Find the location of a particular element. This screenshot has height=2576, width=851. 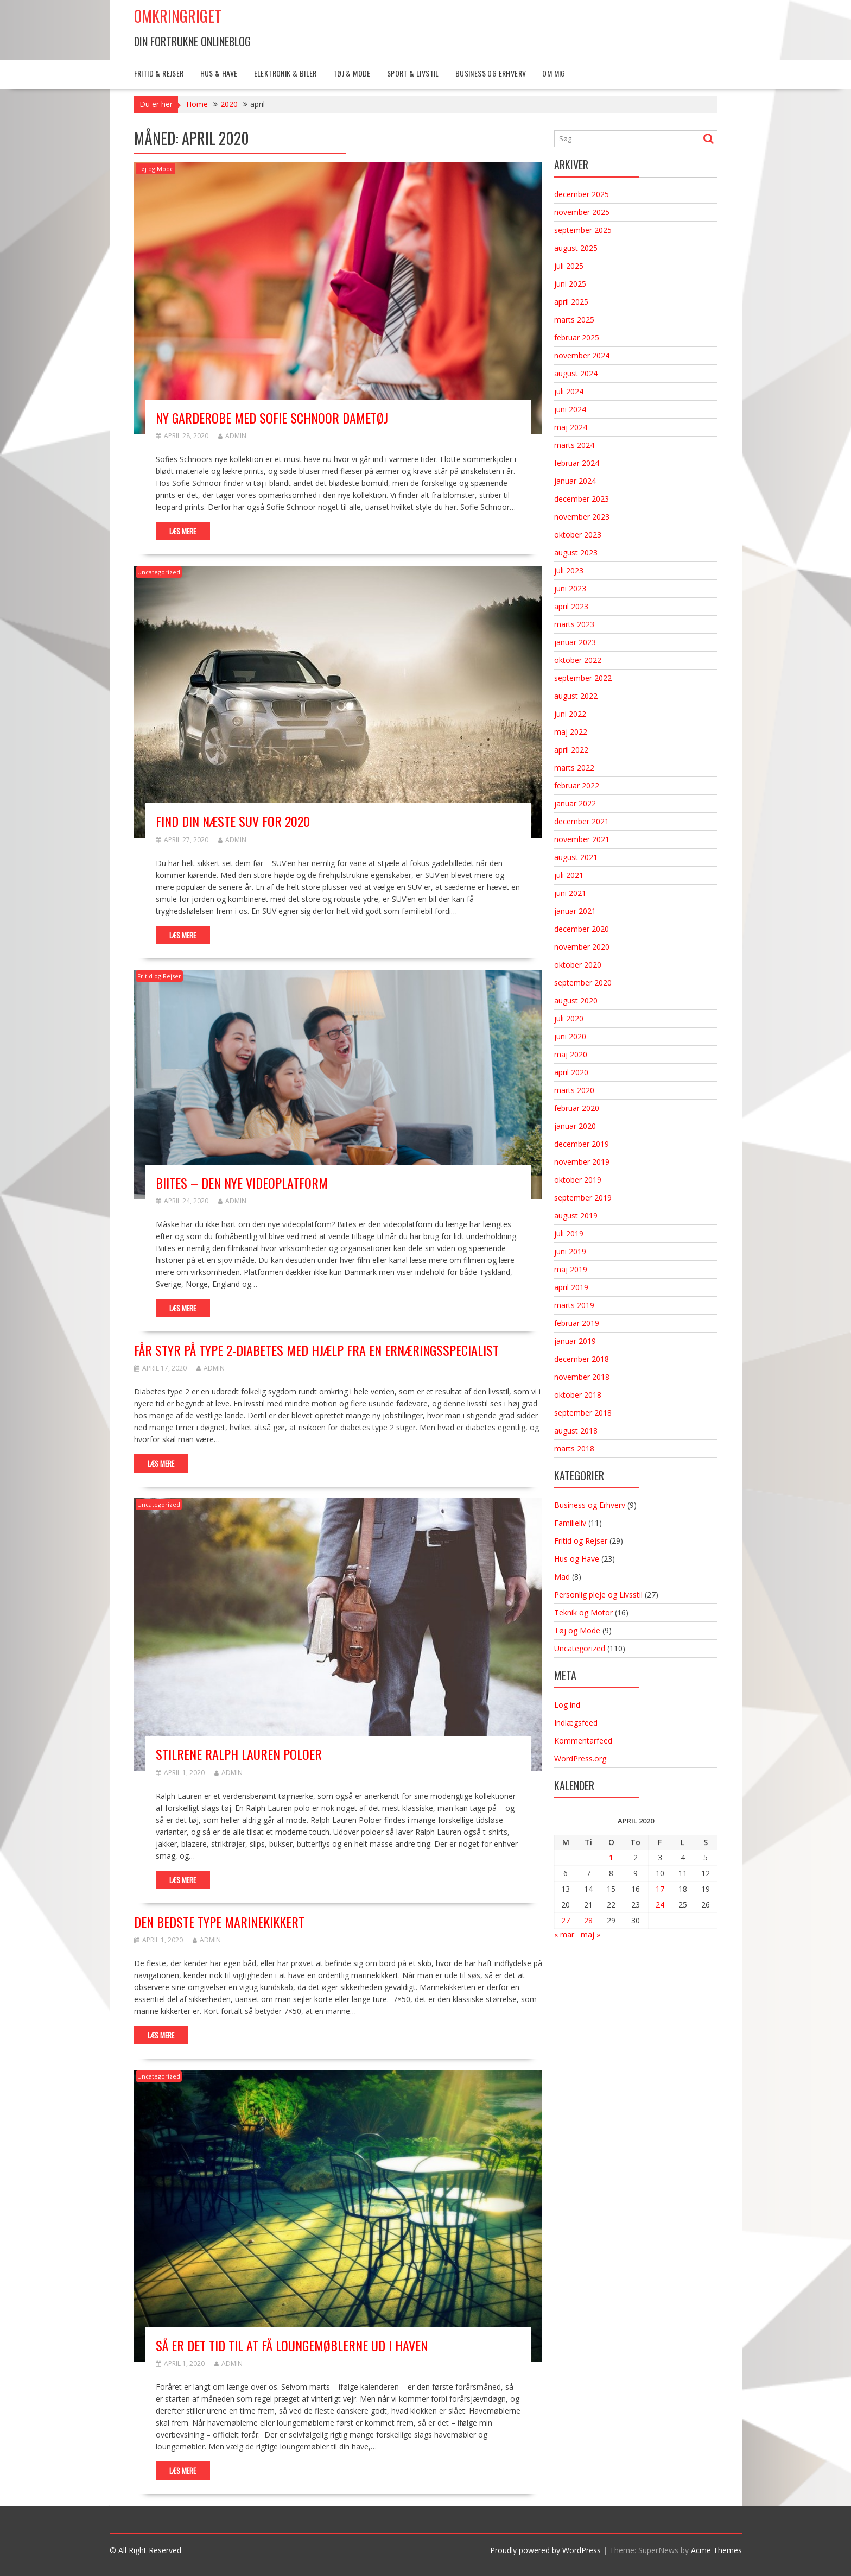

december 2025 is located at coordinates (581, 194).